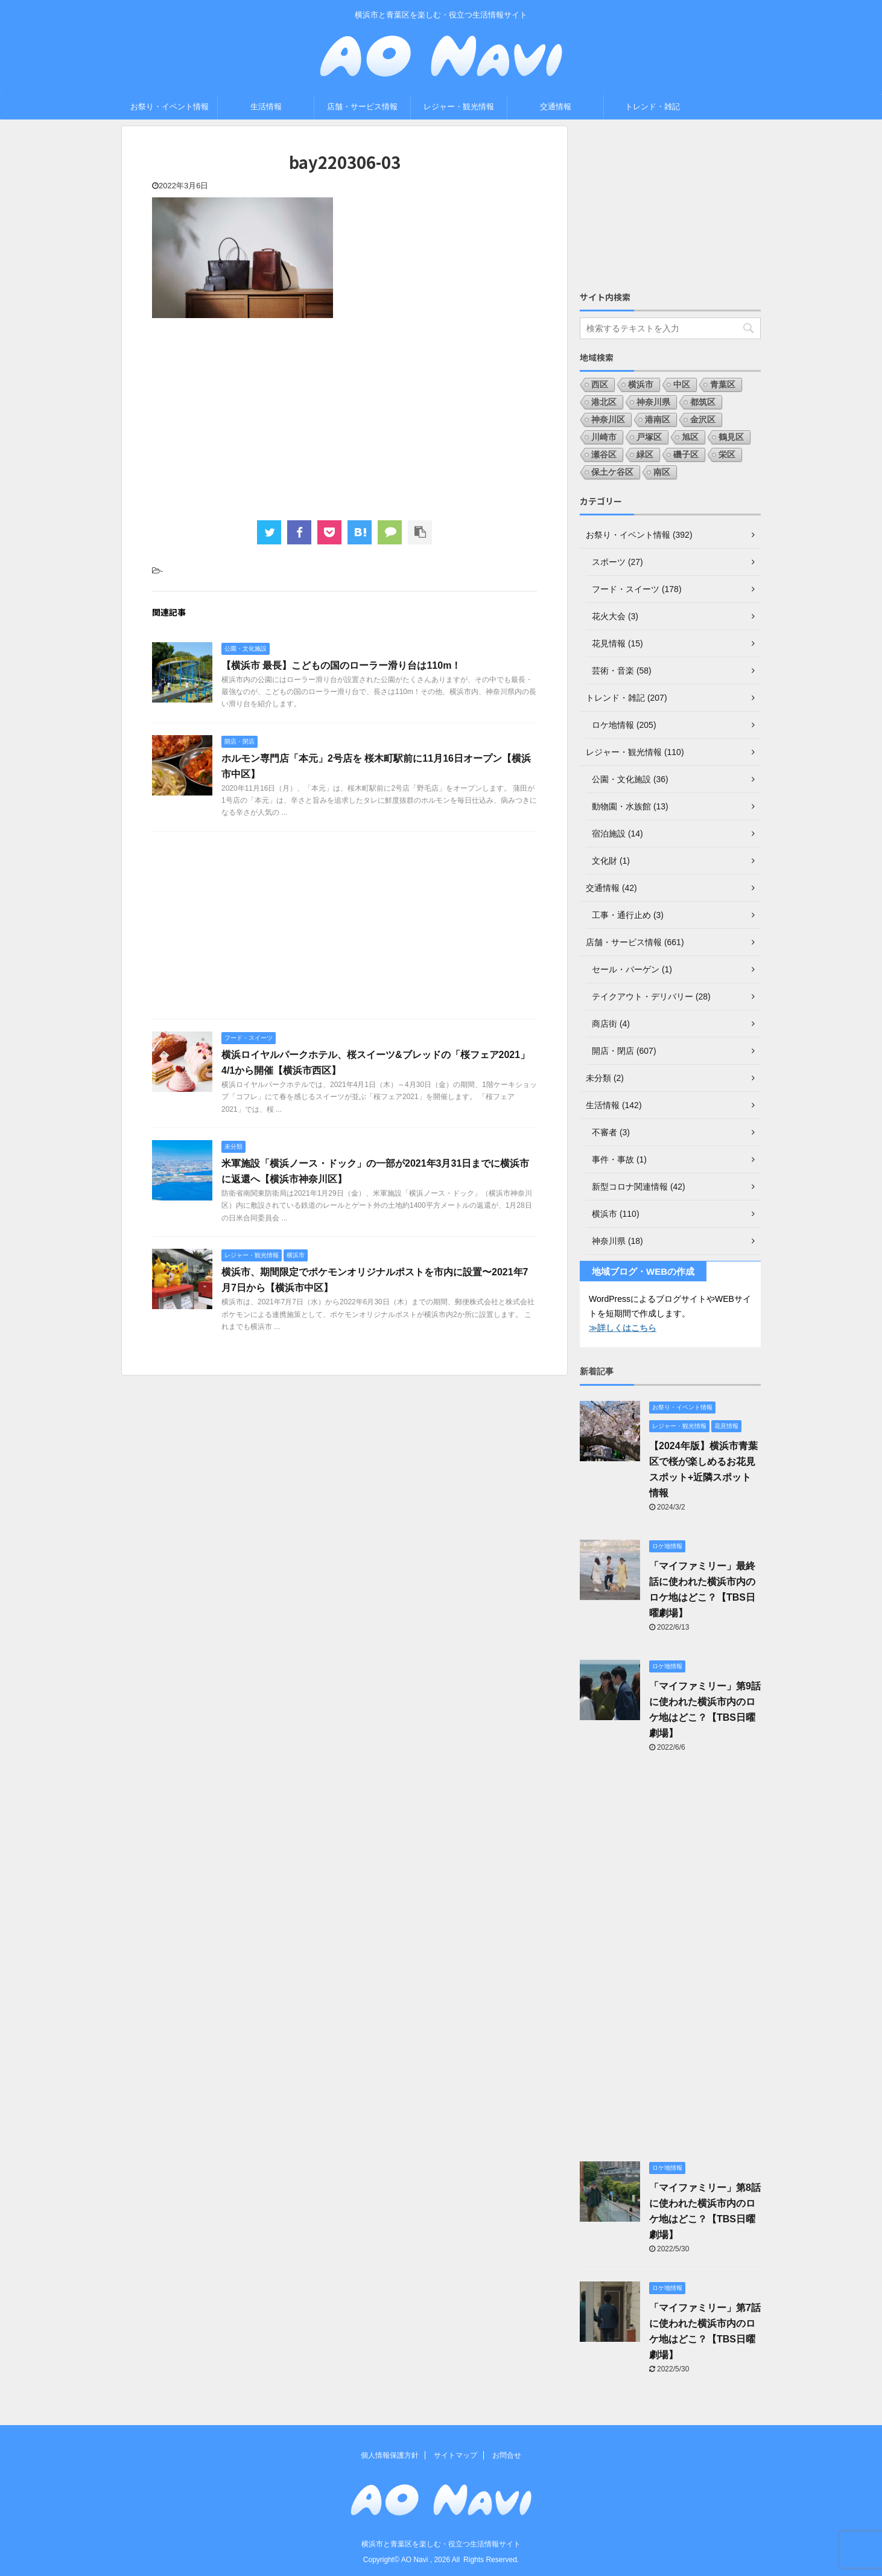 This screenshot has height=2576, width=882. Describe the element at coordinates (686, 454) in the screenshot. I see `磯子区` at that location.